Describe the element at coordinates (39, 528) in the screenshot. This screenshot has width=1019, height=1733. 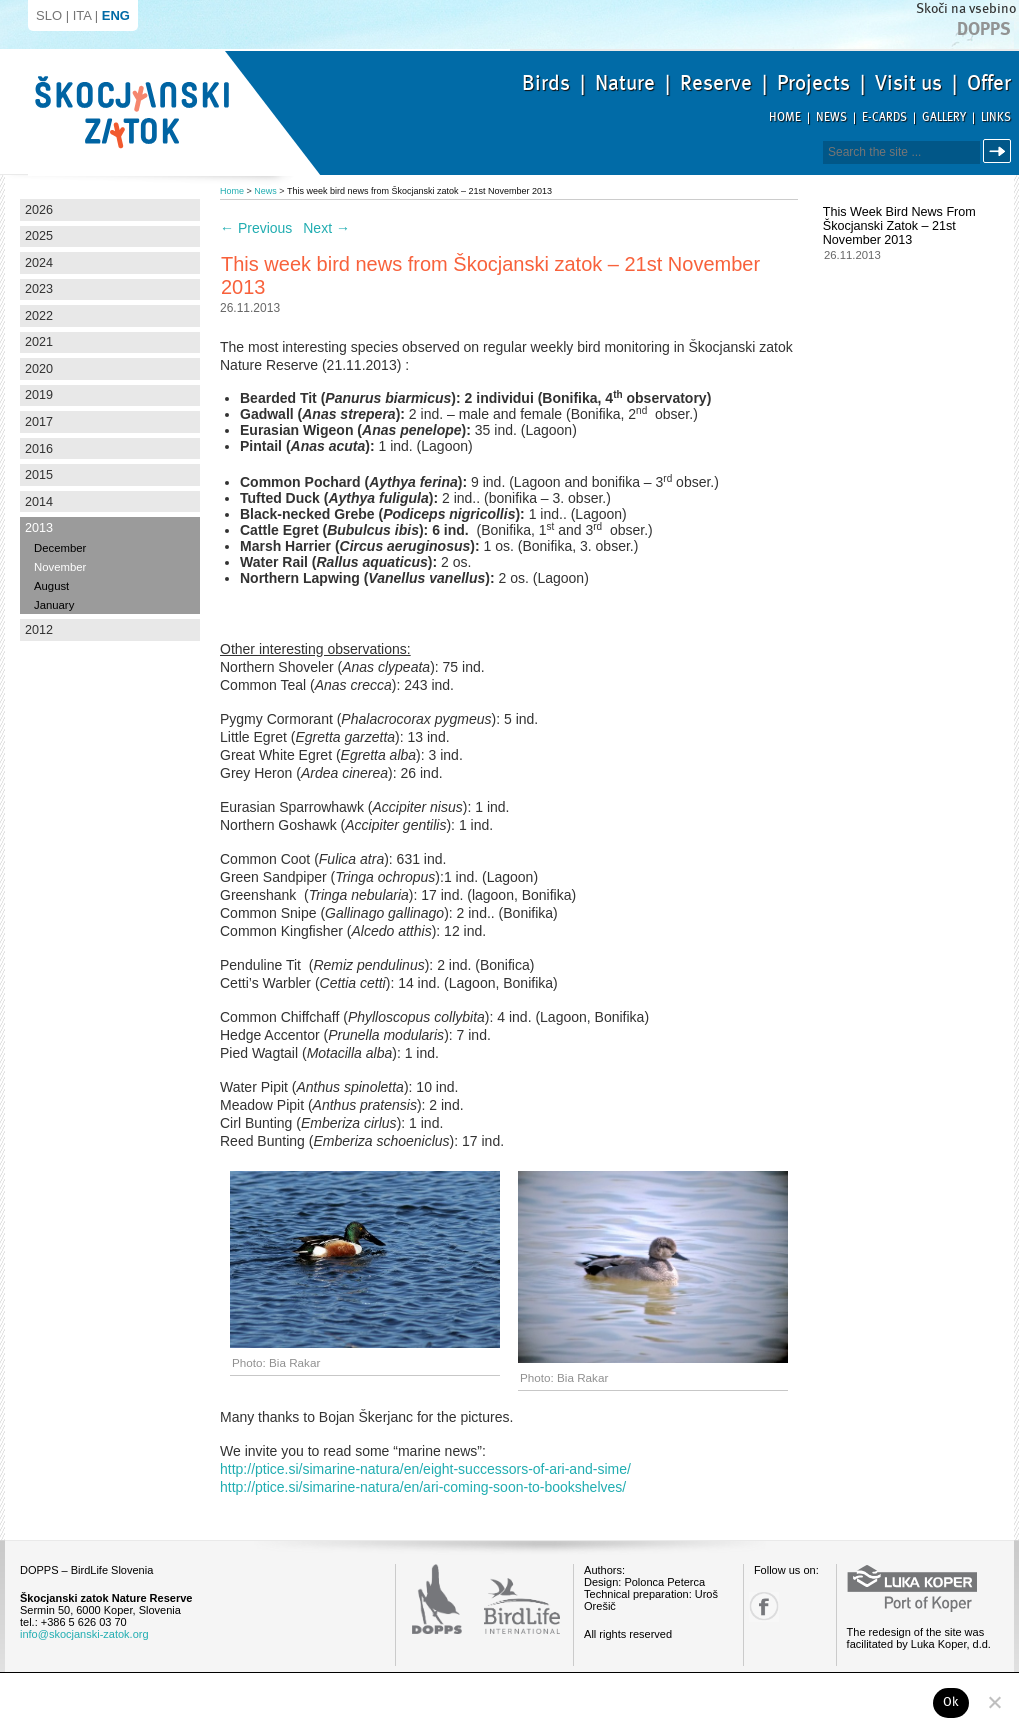
I see `2013` at that location.